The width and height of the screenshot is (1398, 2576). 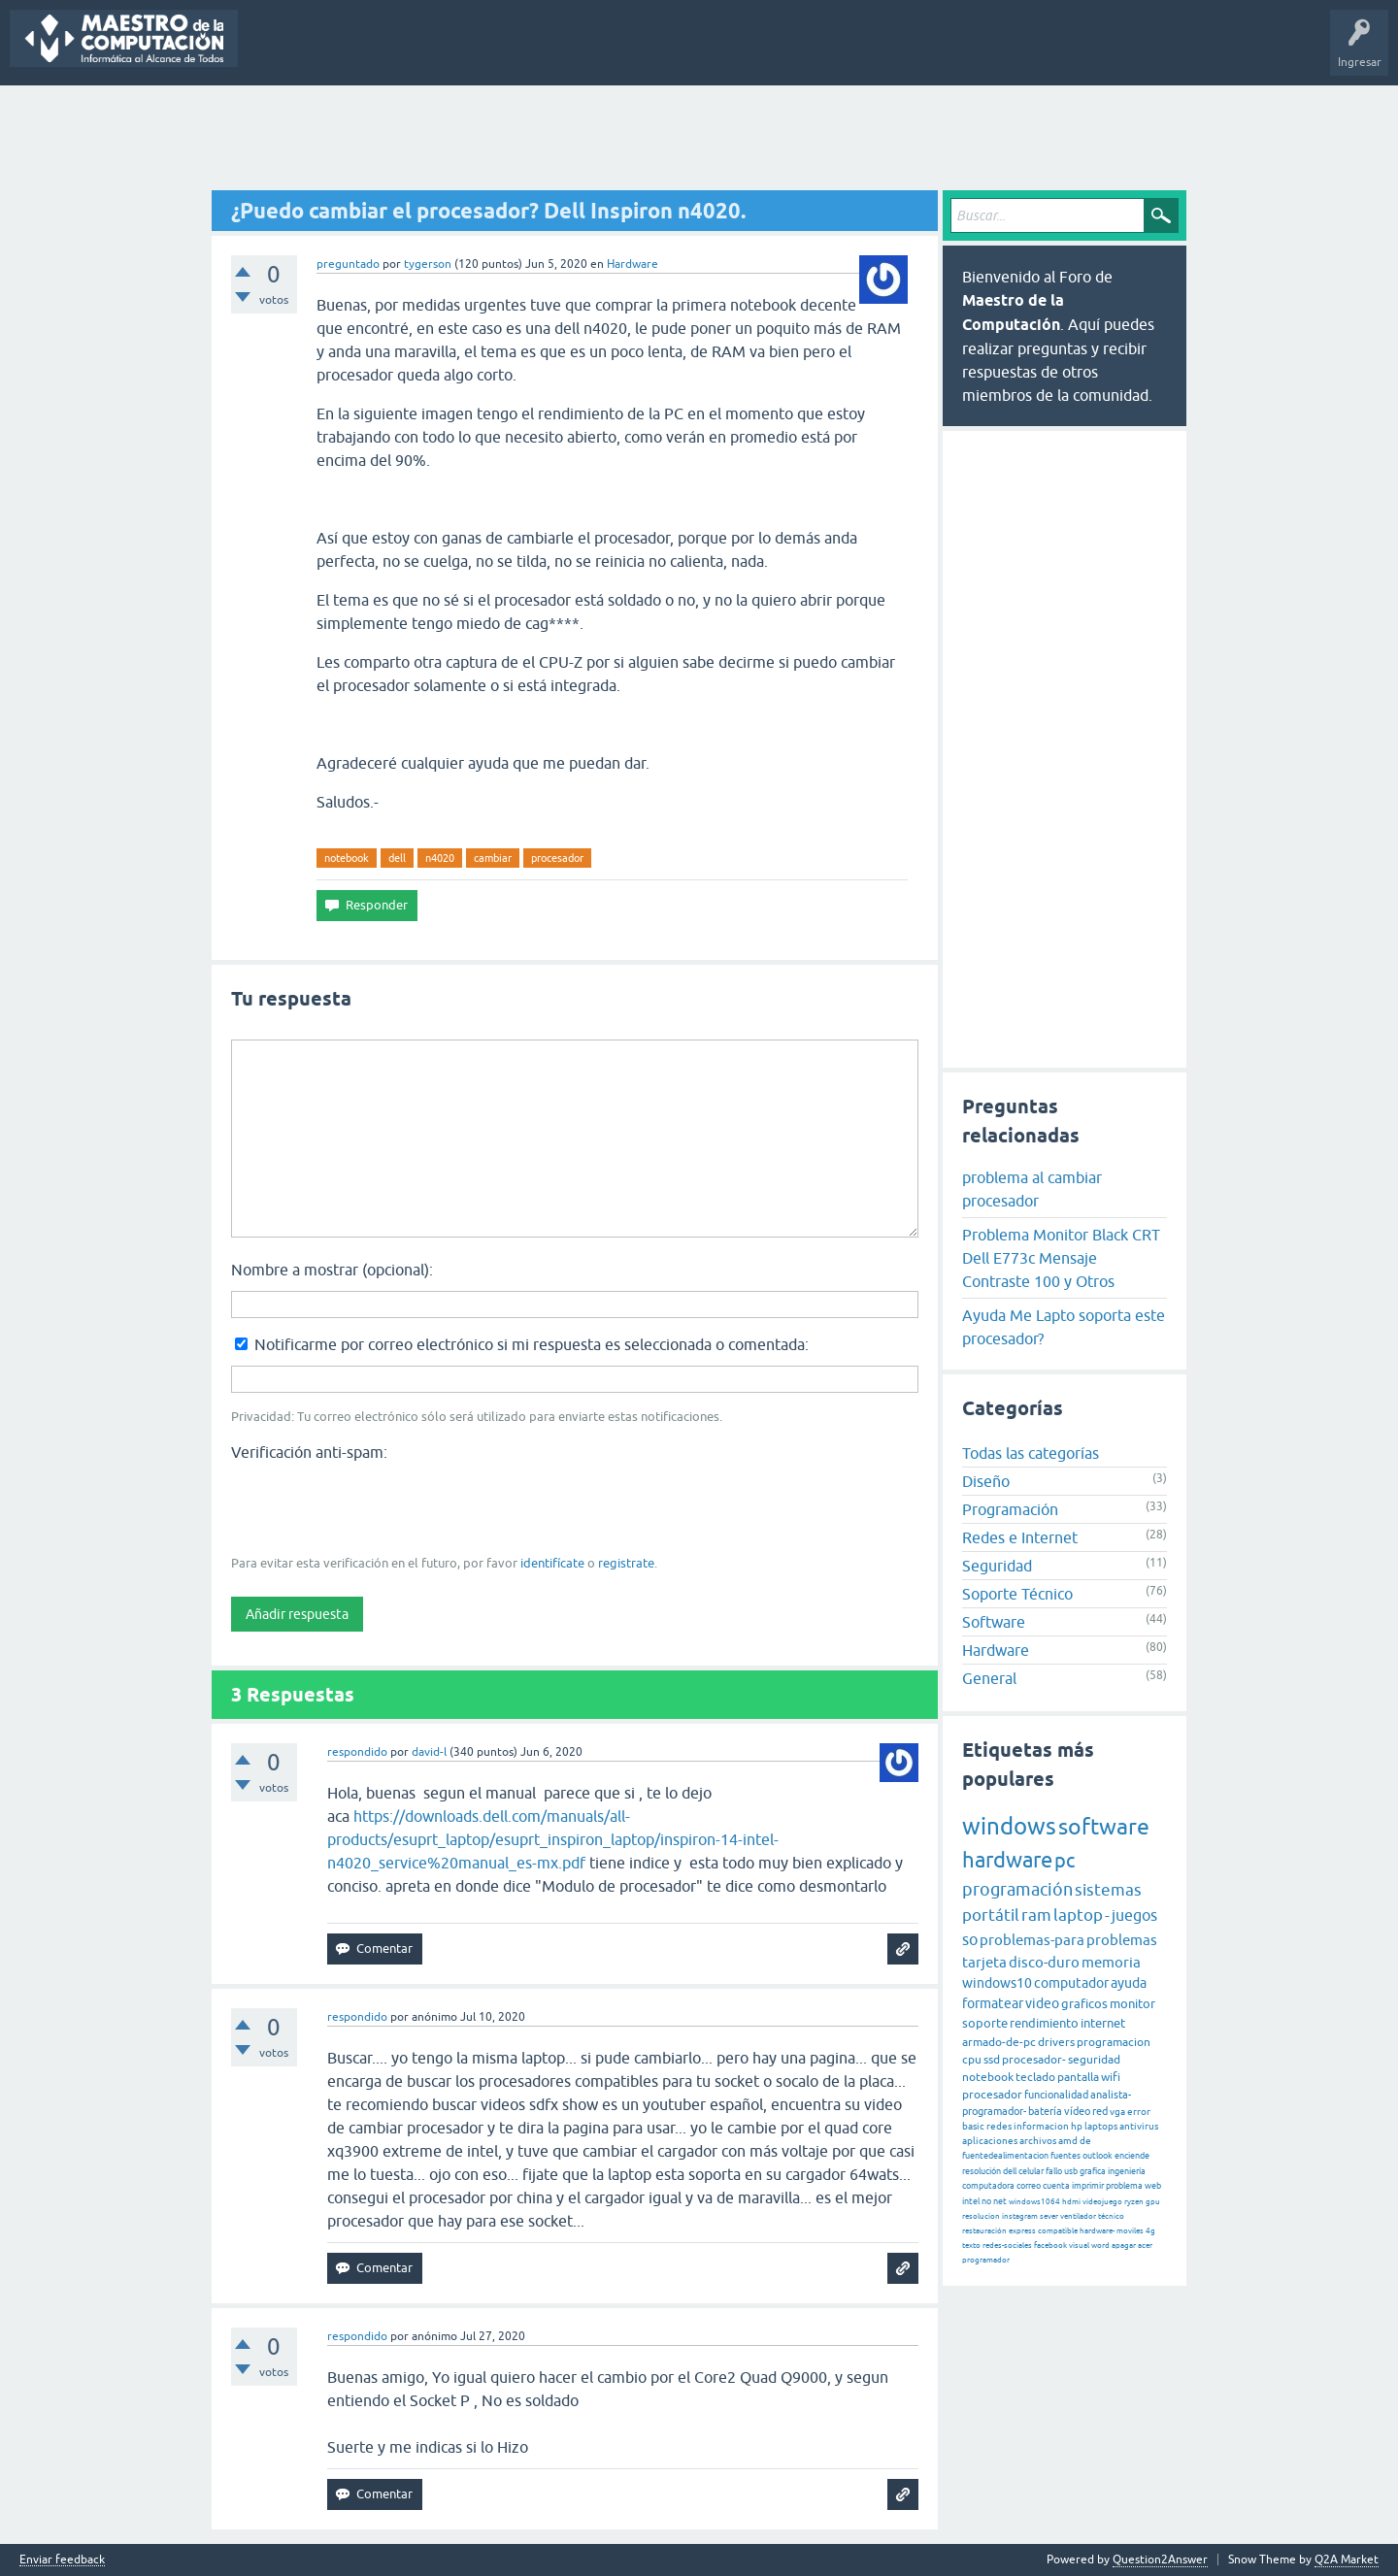 What do you see at coordinates (1138, 2126) in the screenshot?
I see `antivirus` at bounding box center [1138, 2126].